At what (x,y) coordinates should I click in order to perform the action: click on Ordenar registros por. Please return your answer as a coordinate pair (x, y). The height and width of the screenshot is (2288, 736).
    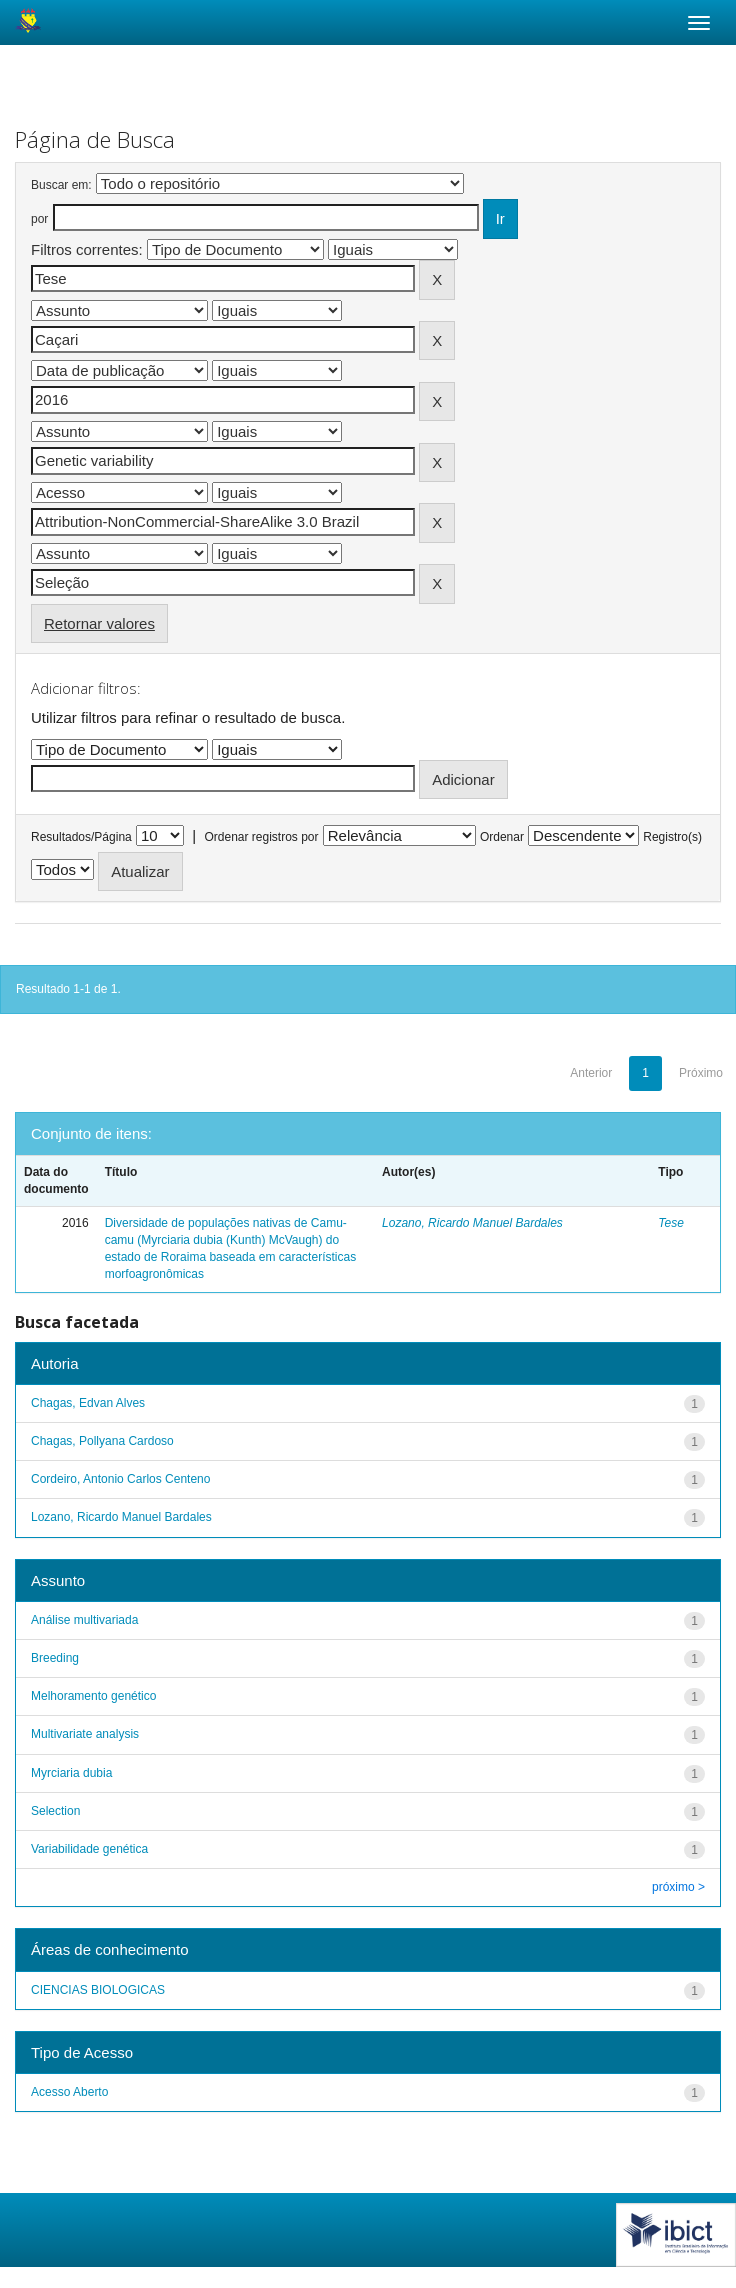
    Looking at the image, I should click on (261, 837).